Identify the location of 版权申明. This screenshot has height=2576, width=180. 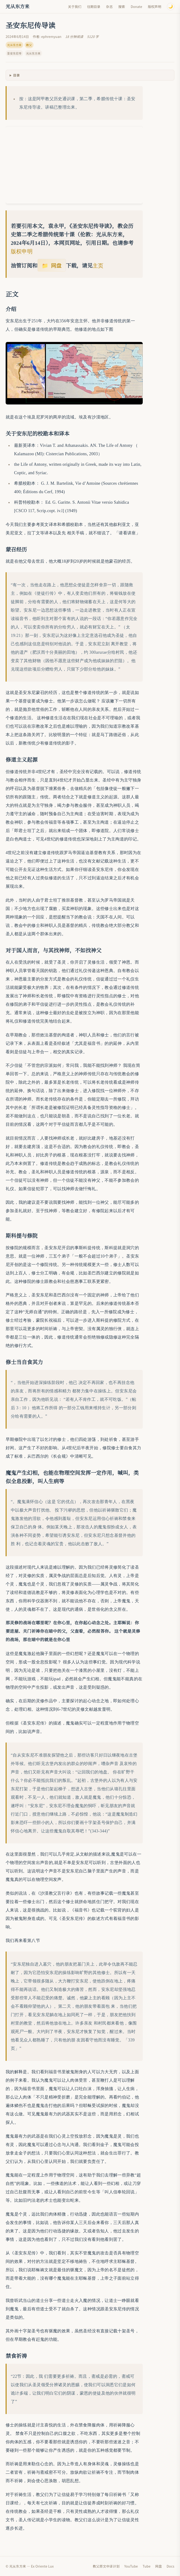
(22, 251).